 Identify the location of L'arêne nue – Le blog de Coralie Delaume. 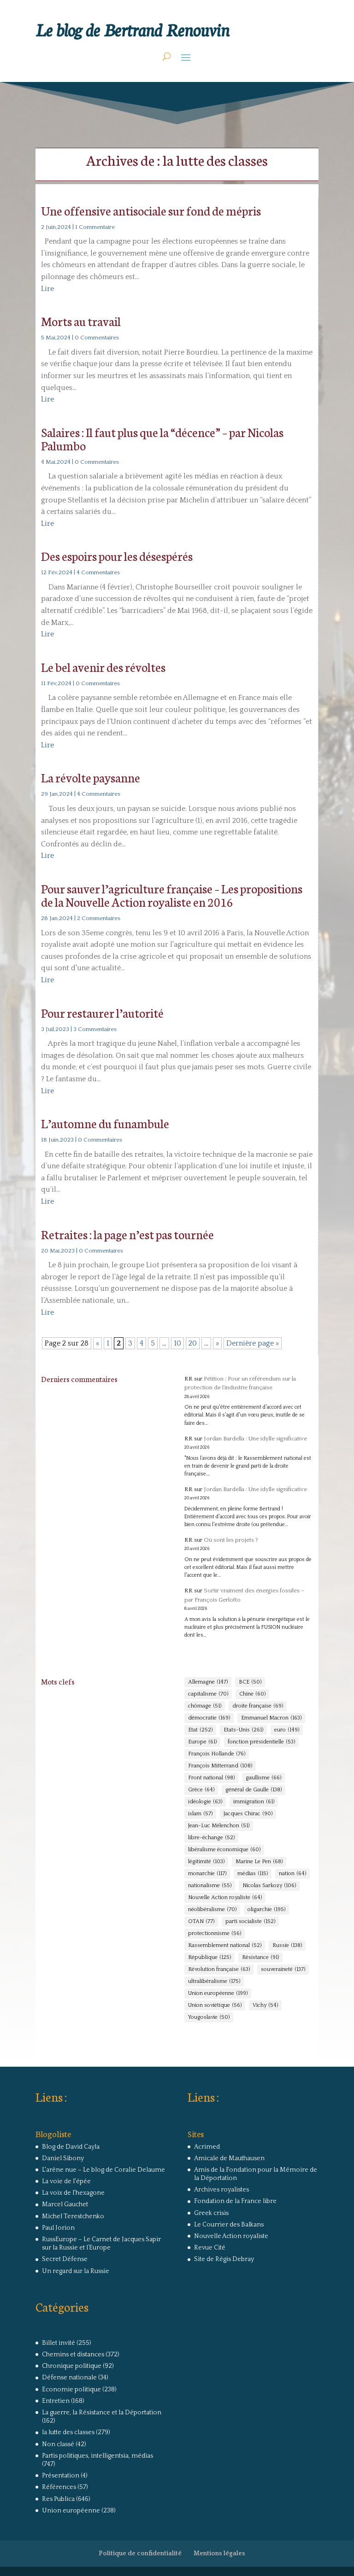
(103, 2170).